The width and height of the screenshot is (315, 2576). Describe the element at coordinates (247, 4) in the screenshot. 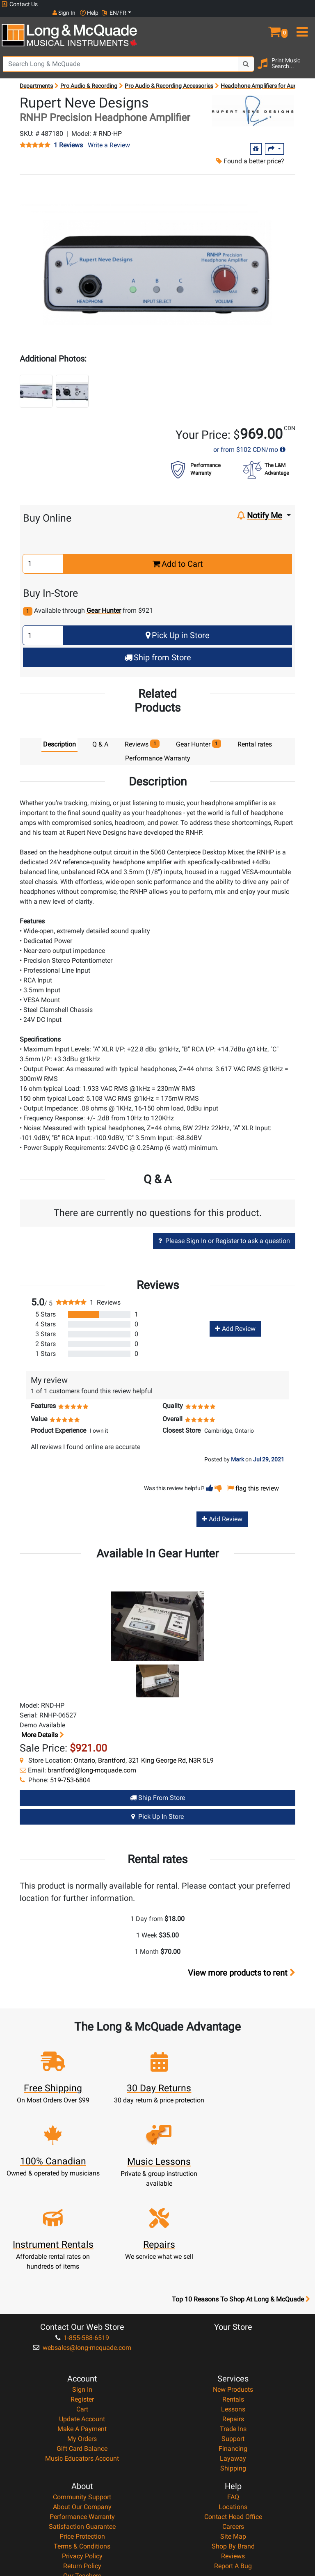

I see `Sign In [button]` at that location.